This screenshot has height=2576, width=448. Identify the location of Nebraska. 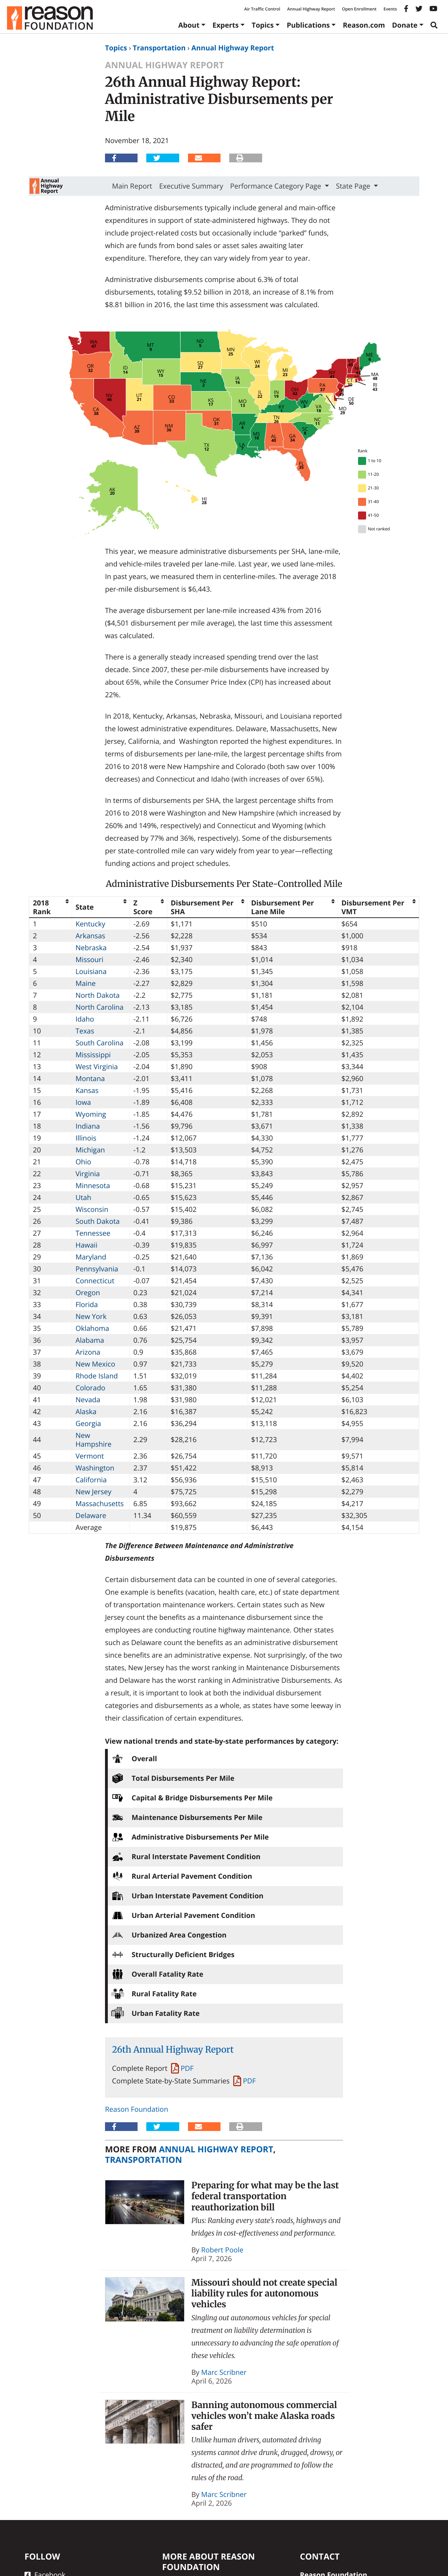
(91, 947).